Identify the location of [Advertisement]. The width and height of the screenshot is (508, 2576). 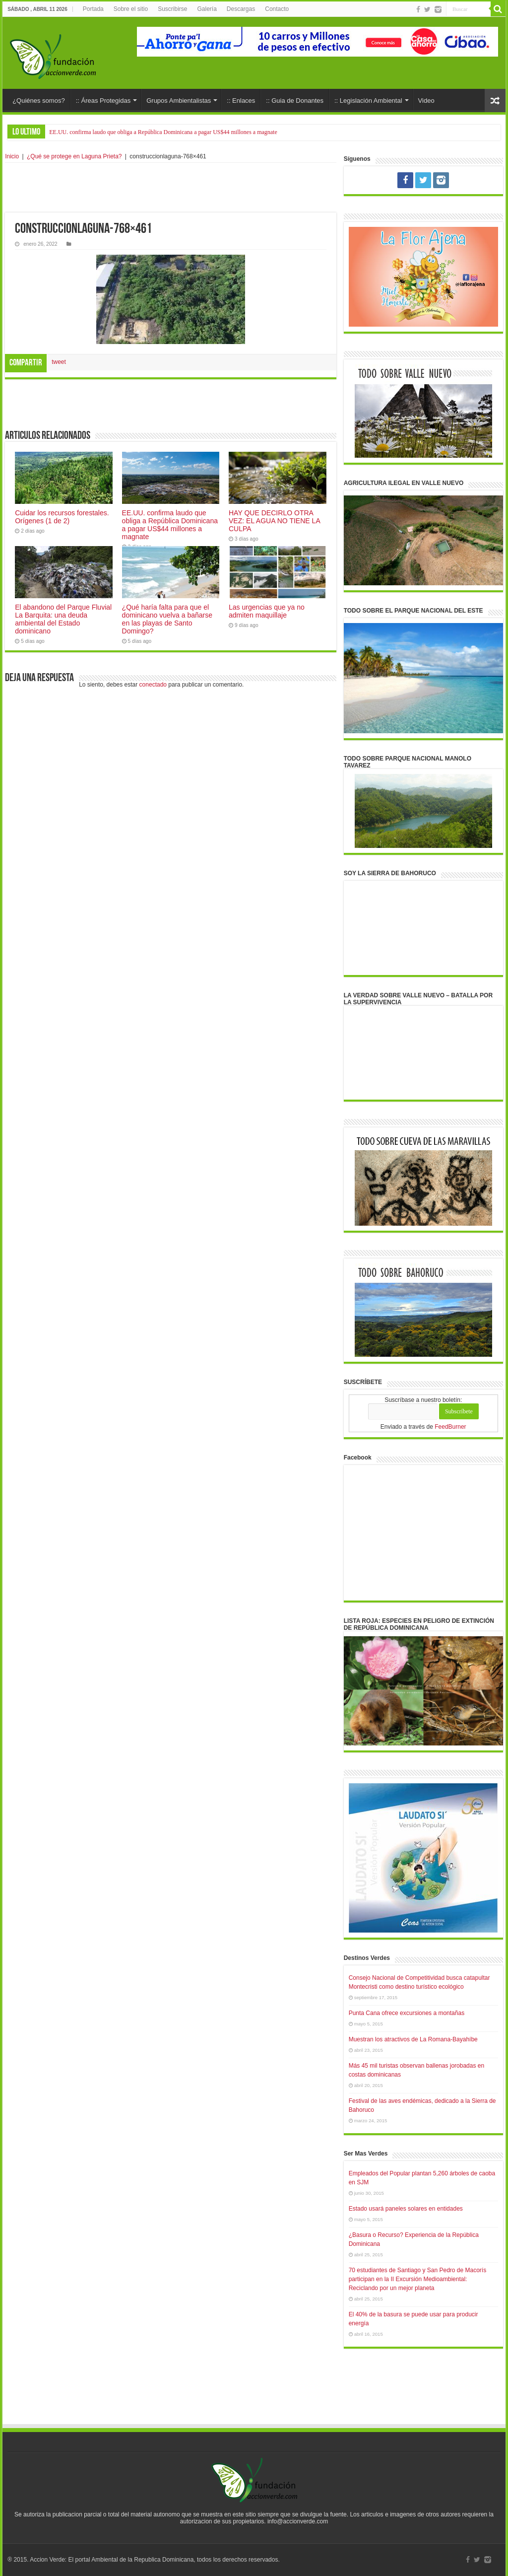
(171, 188).